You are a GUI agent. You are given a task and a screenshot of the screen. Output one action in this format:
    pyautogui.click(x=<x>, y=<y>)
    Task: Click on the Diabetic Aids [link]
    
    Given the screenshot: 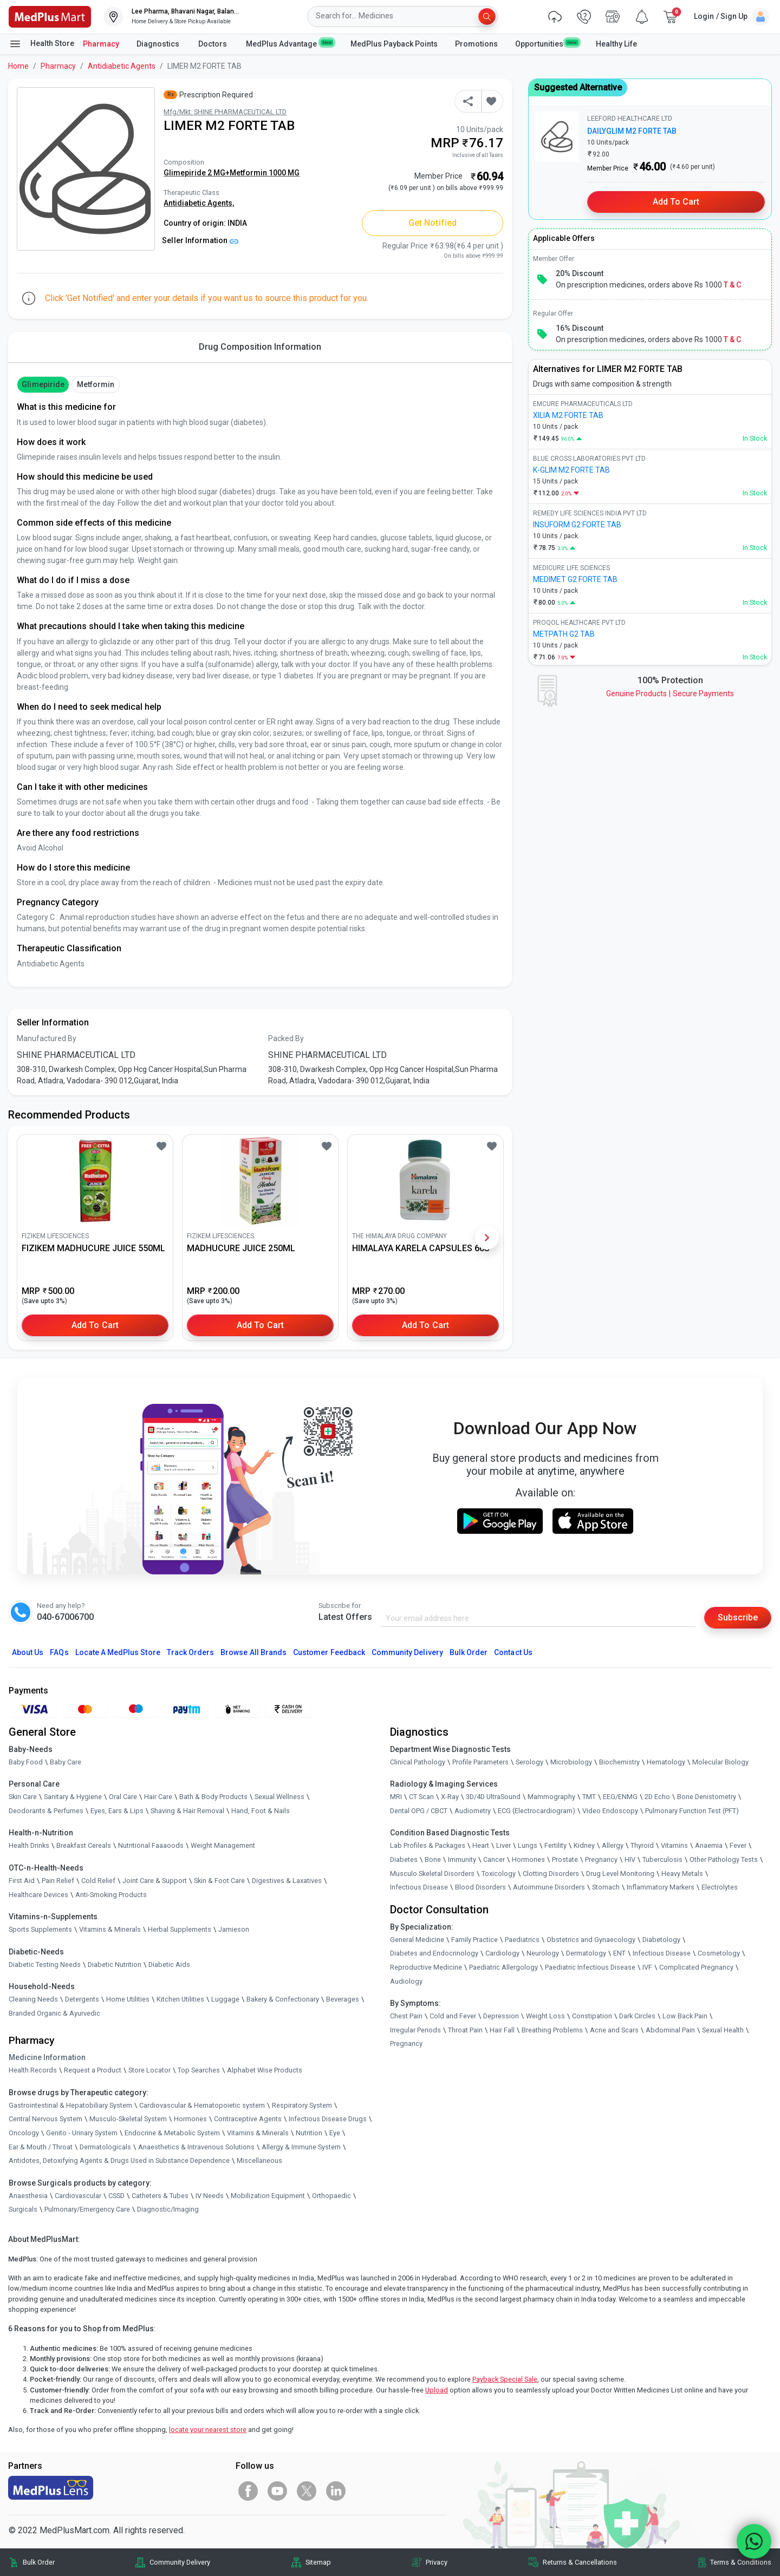 What is the action you would take?
    pyautogui.click(x=169, y=1964)
    